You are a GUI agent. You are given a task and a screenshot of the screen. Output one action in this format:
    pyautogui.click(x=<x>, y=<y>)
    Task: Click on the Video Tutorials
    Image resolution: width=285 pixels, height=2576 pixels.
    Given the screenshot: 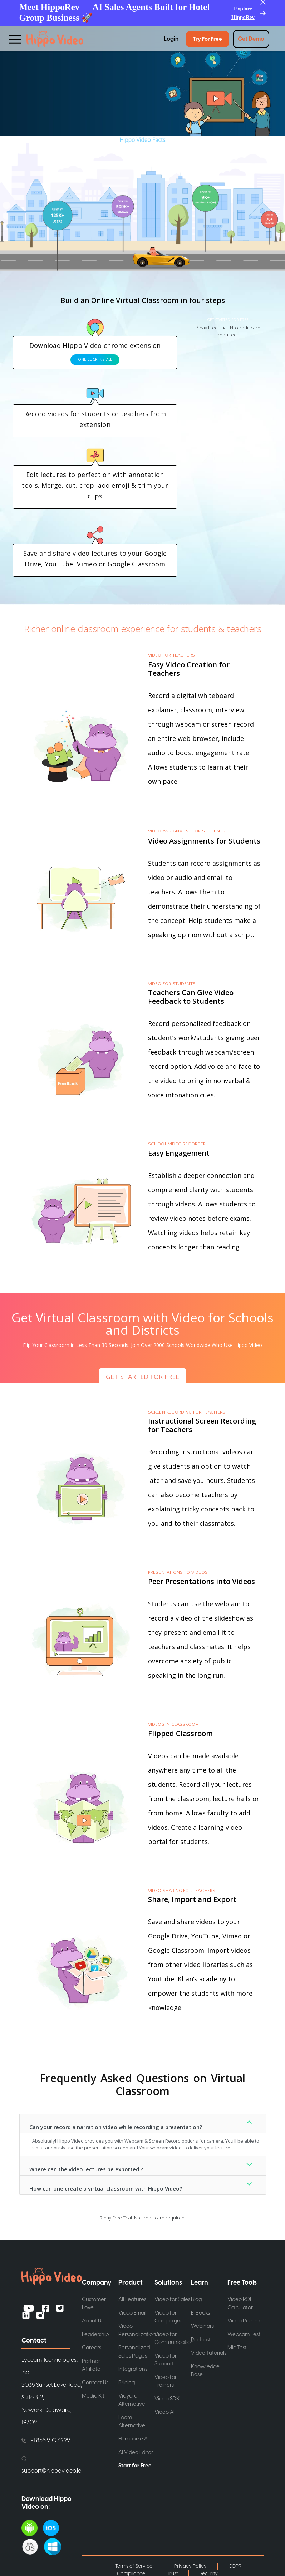 What is the action you would take?
    pyautogui.click(x=208, y=2353)
    